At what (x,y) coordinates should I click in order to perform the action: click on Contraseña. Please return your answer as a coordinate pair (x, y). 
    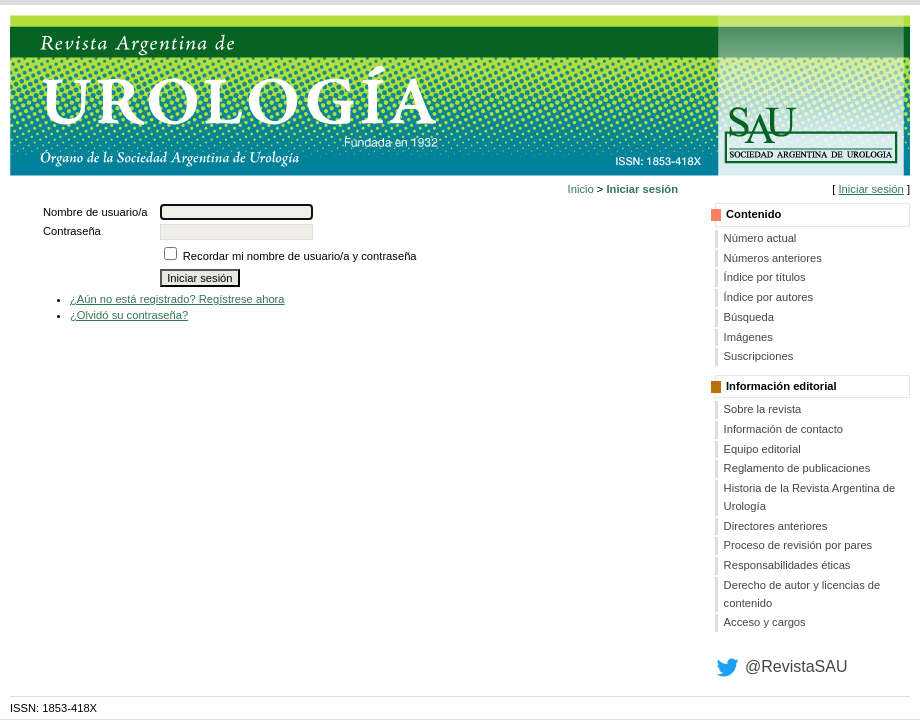
    Looking at the image, I should click on (72, 231).